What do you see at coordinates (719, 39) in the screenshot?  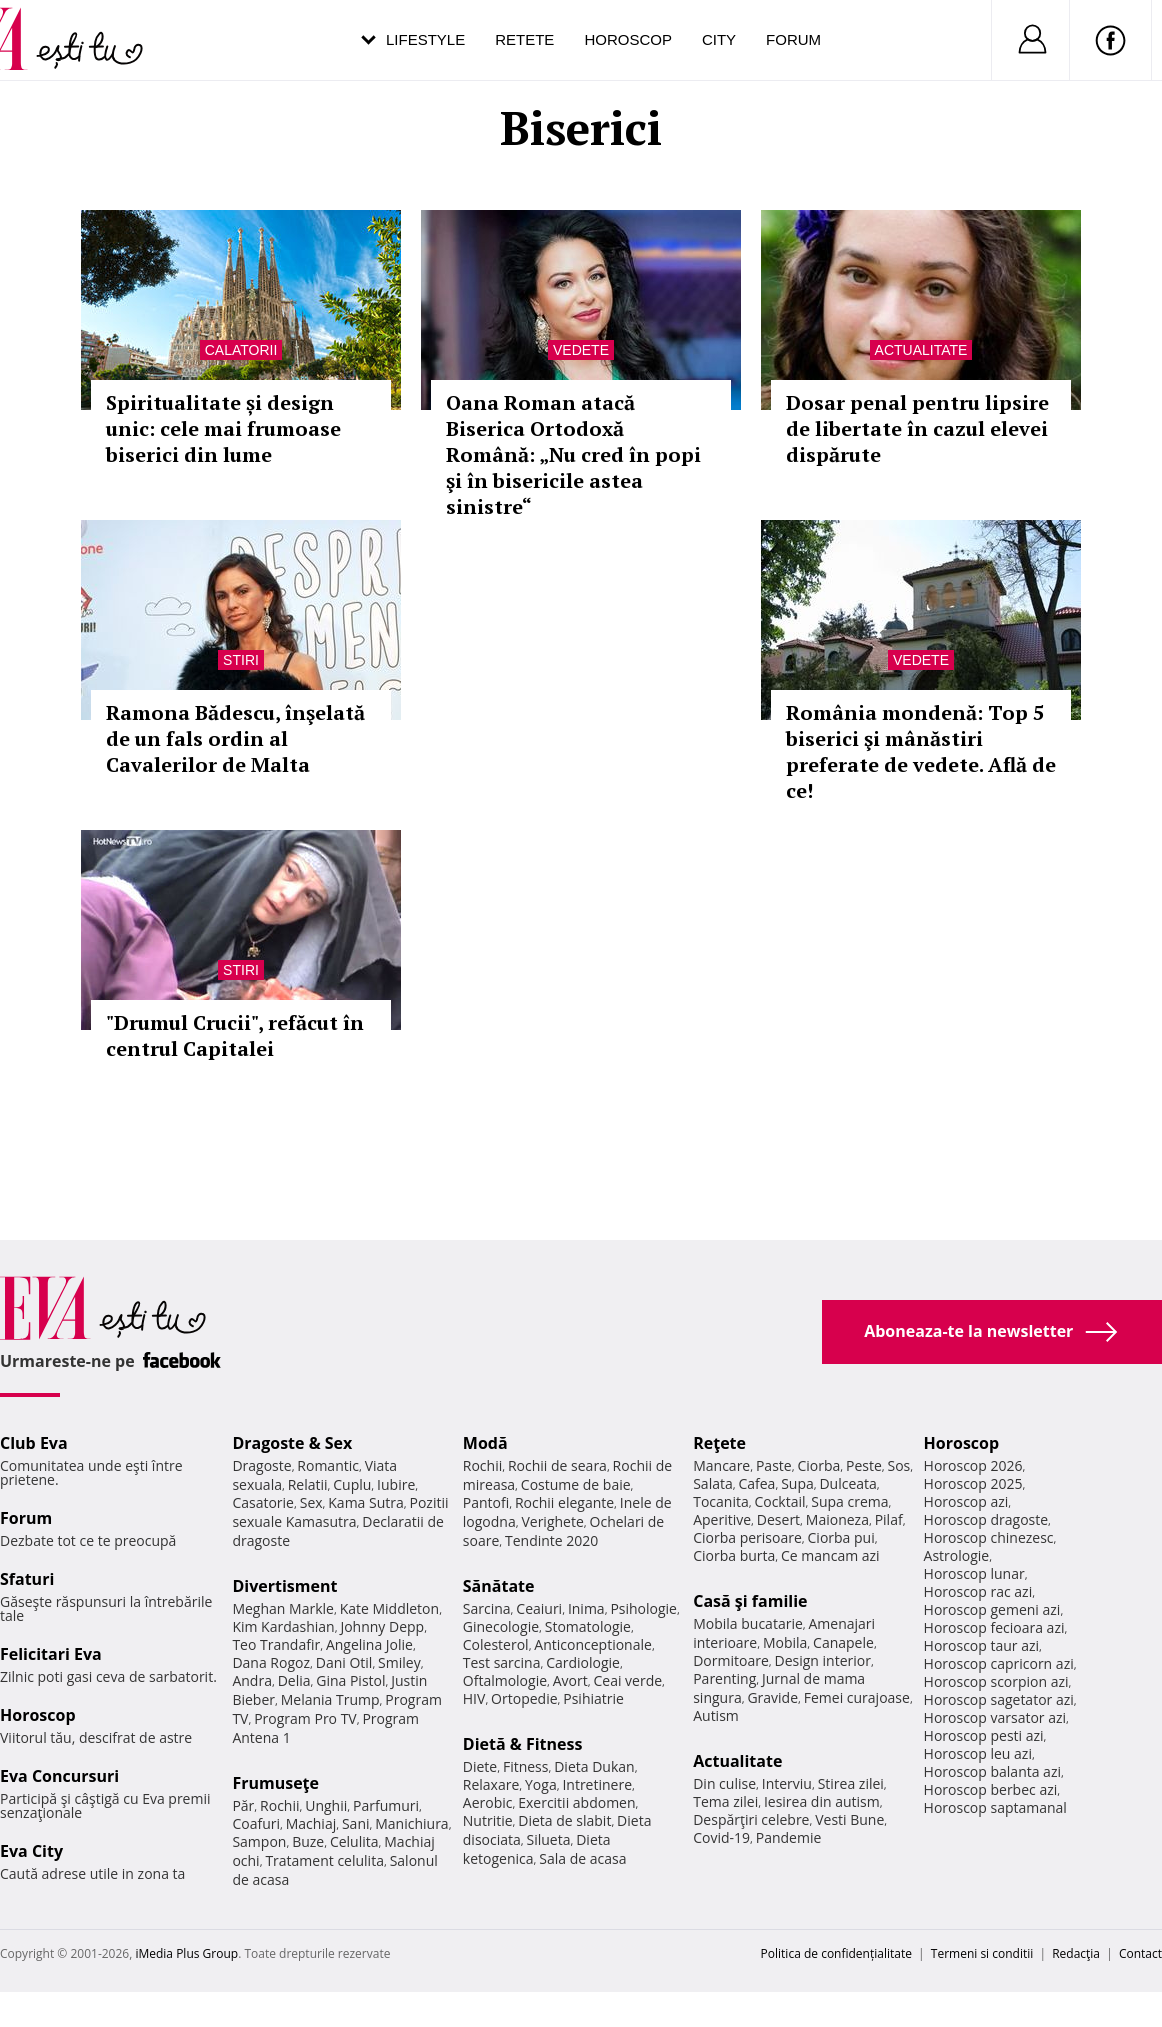 I see `City` at bounding box center [719, 39].